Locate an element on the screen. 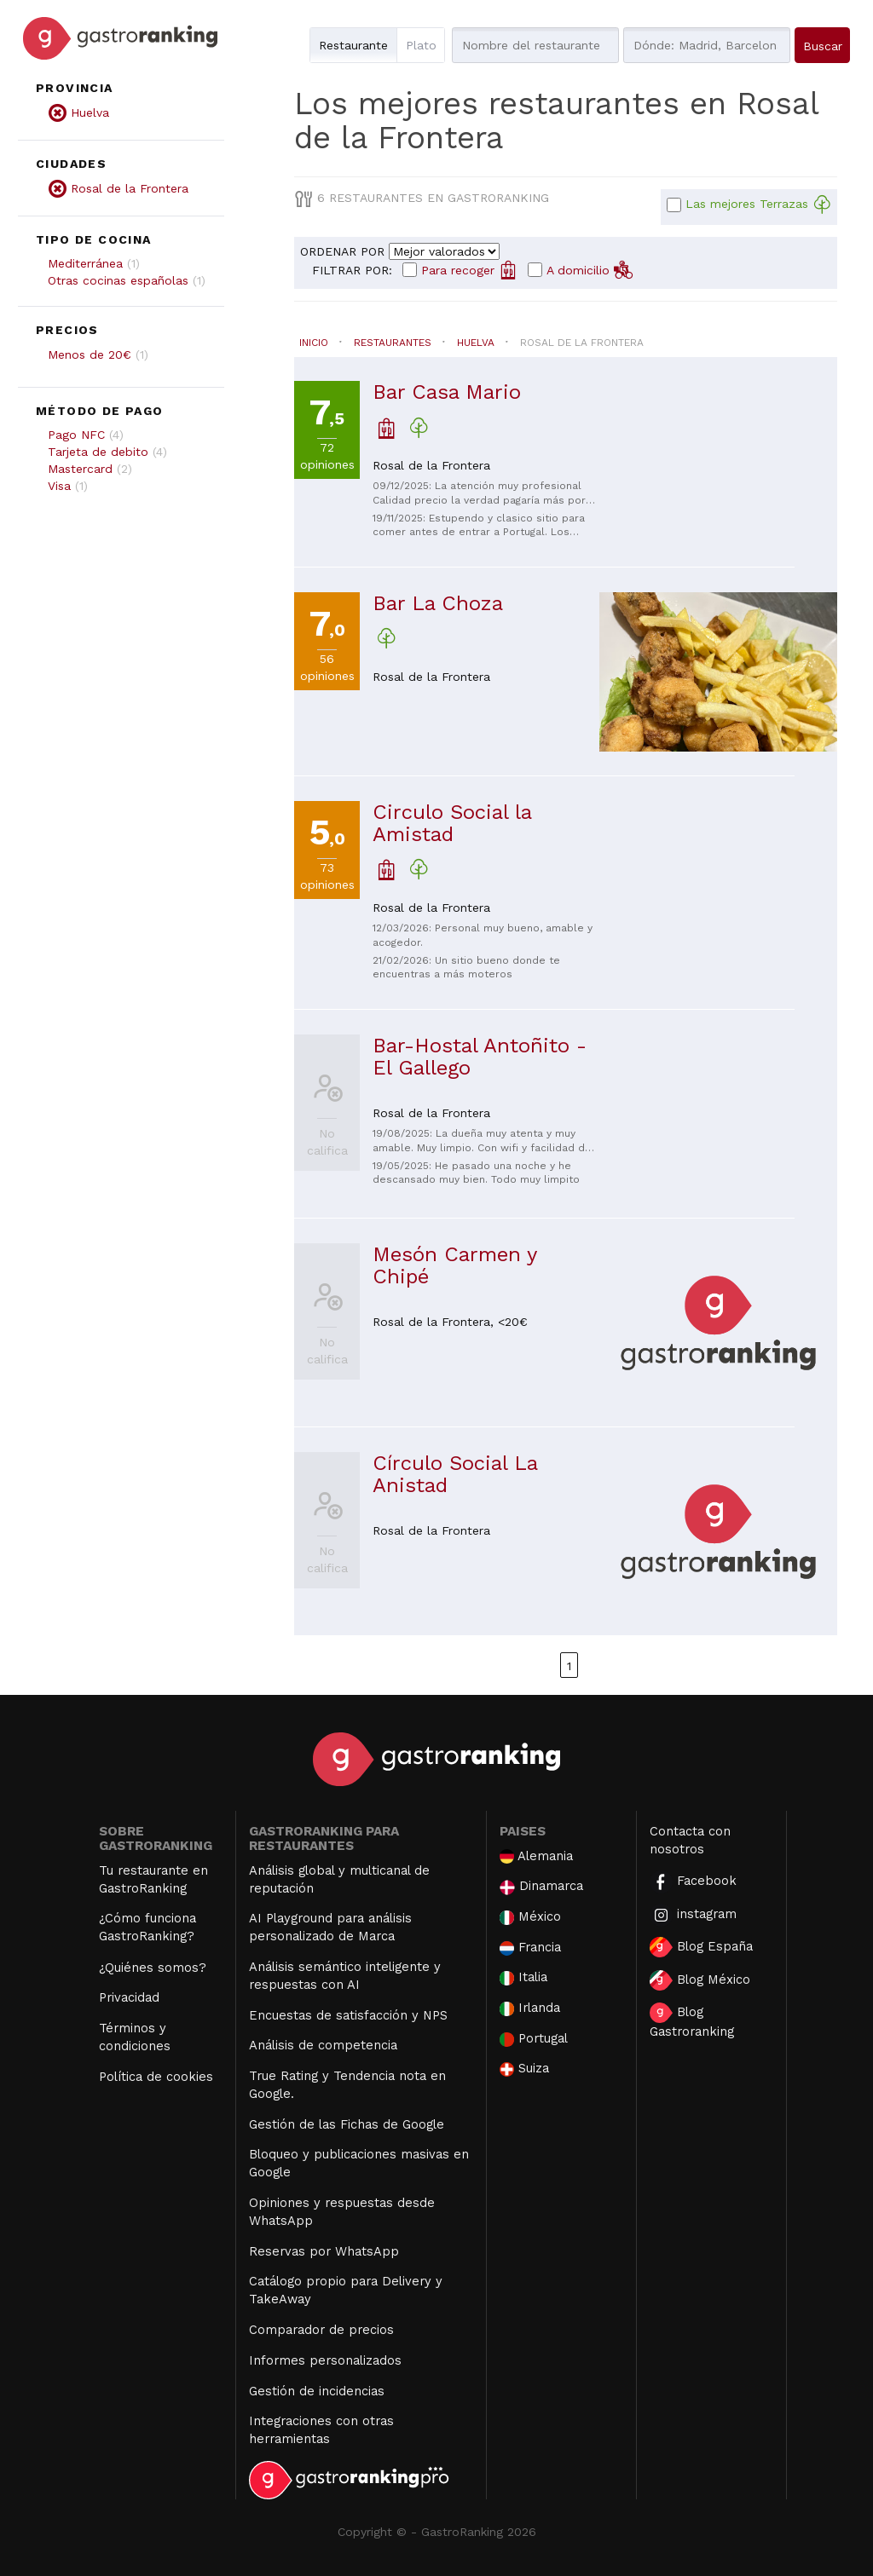 The width and height of the screenshot is (873, 2576). Gestión de incidencias is located at coordinates (316, 2391).